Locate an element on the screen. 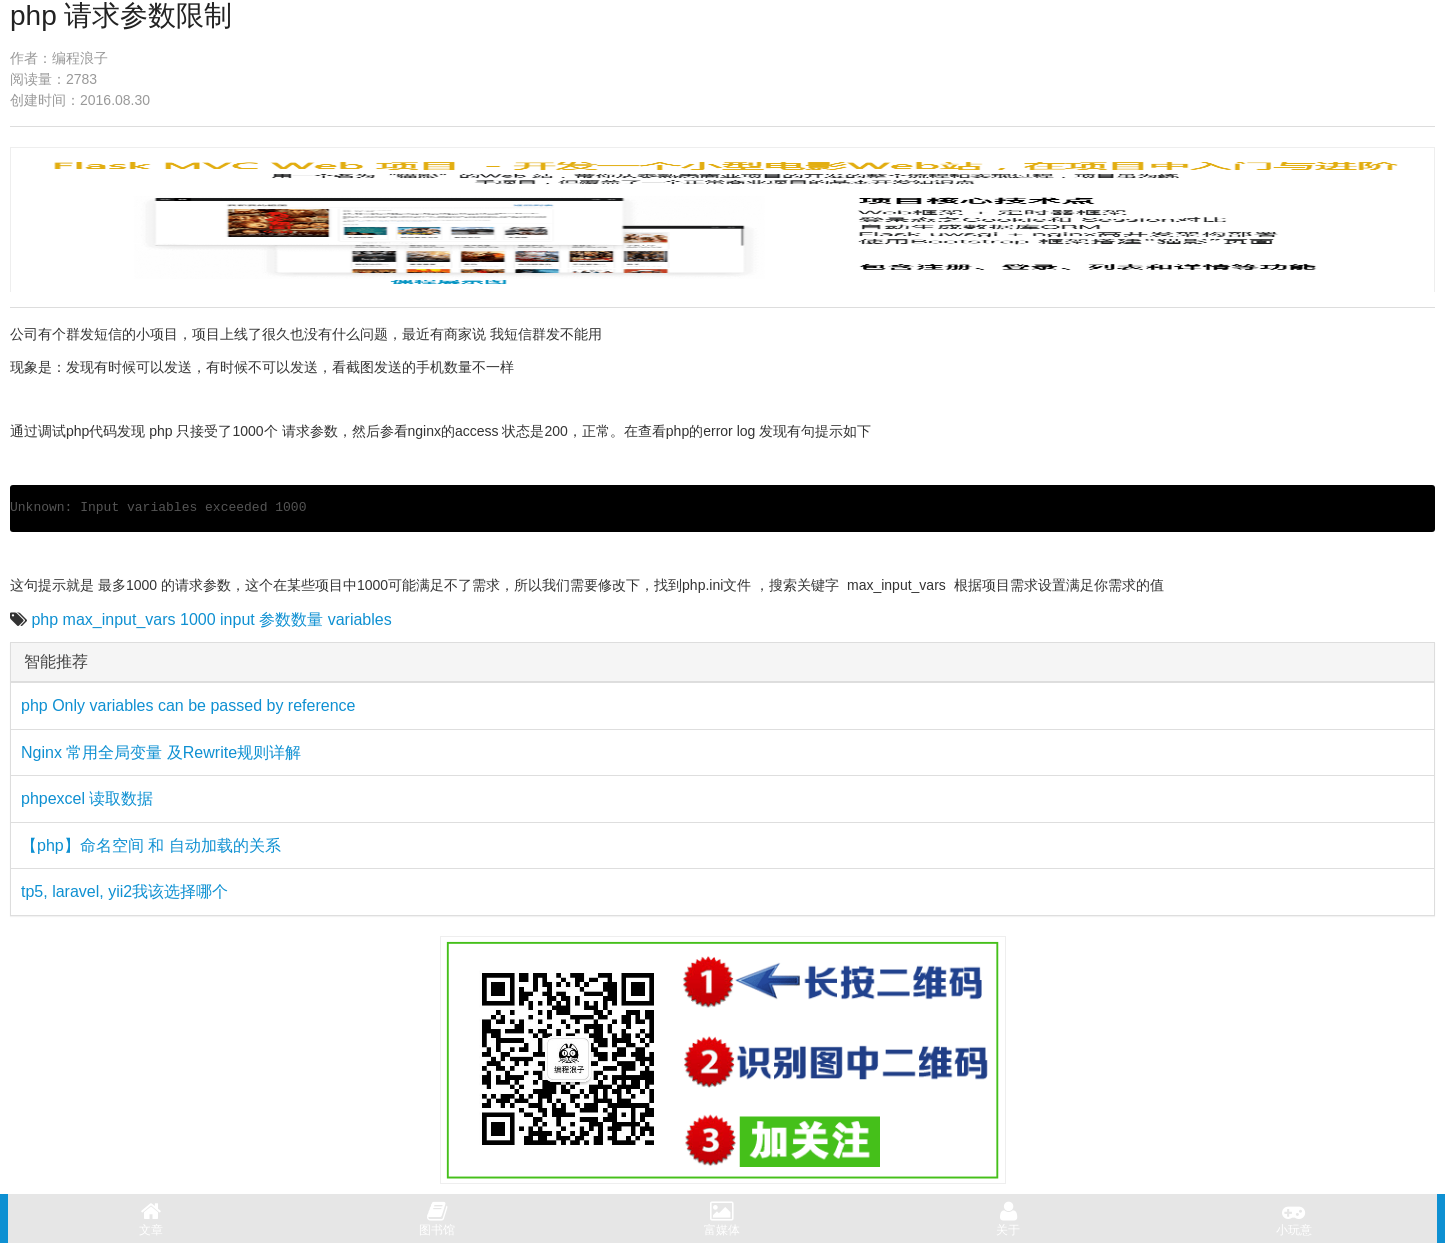 This screenshot has height=1243, width=1445. tp5, laravel, yii2我该选择哪个 is located at coordinates (124, 891).